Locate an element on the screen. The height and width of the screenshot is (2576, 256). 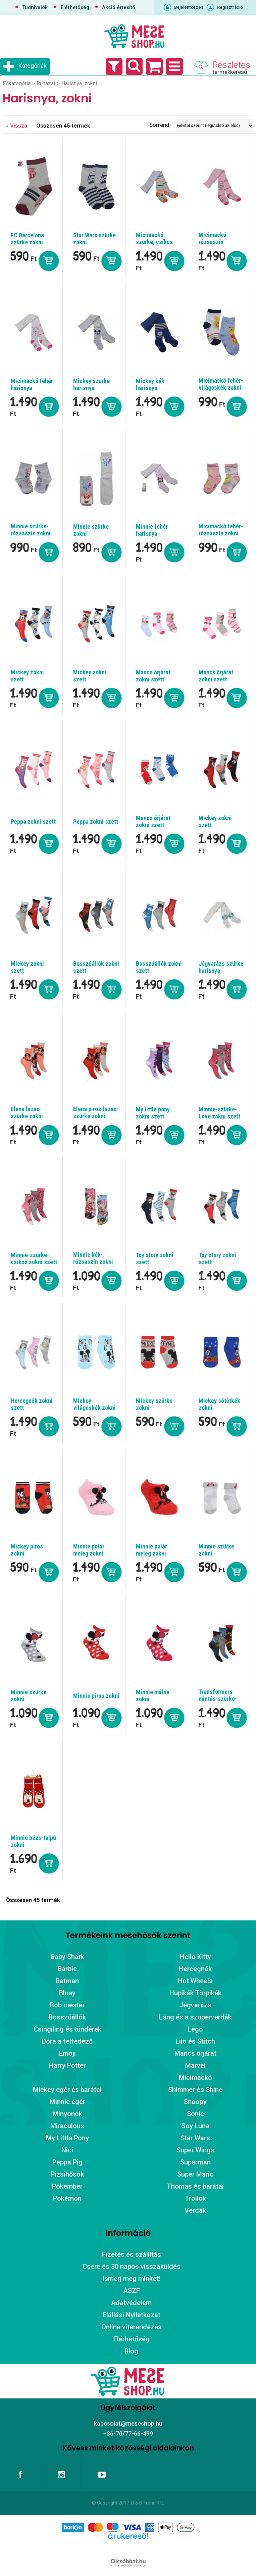
Hupikék Törpikék is located at coordinates (195, 1993).